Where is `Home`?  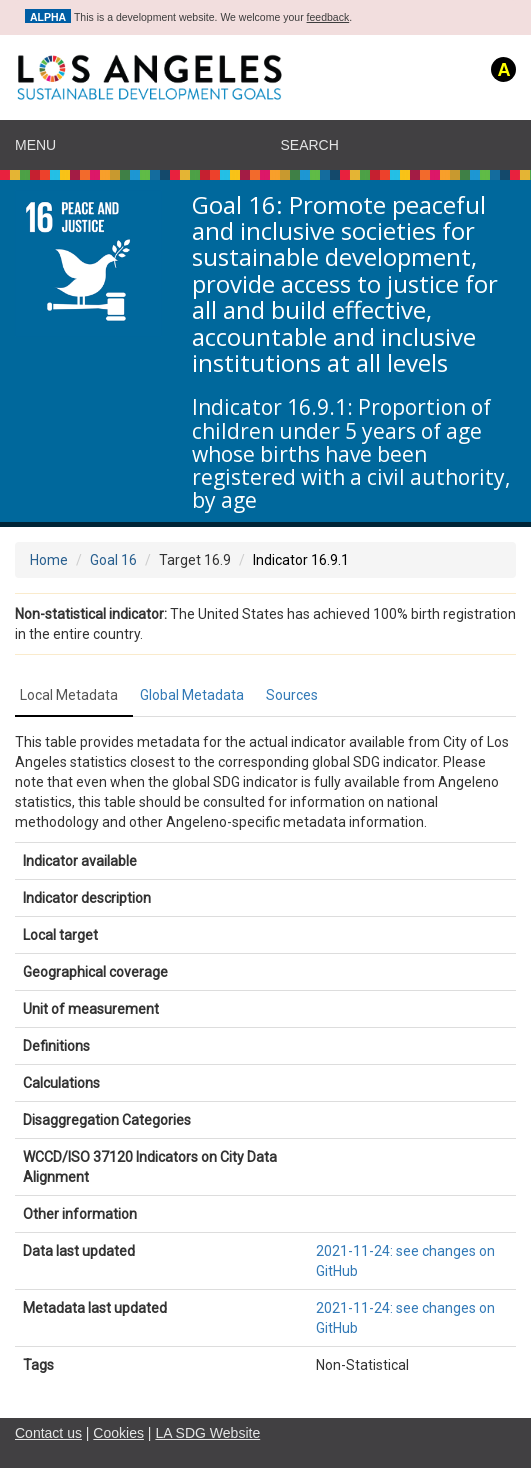
Home is located at coordinates (49, 560).